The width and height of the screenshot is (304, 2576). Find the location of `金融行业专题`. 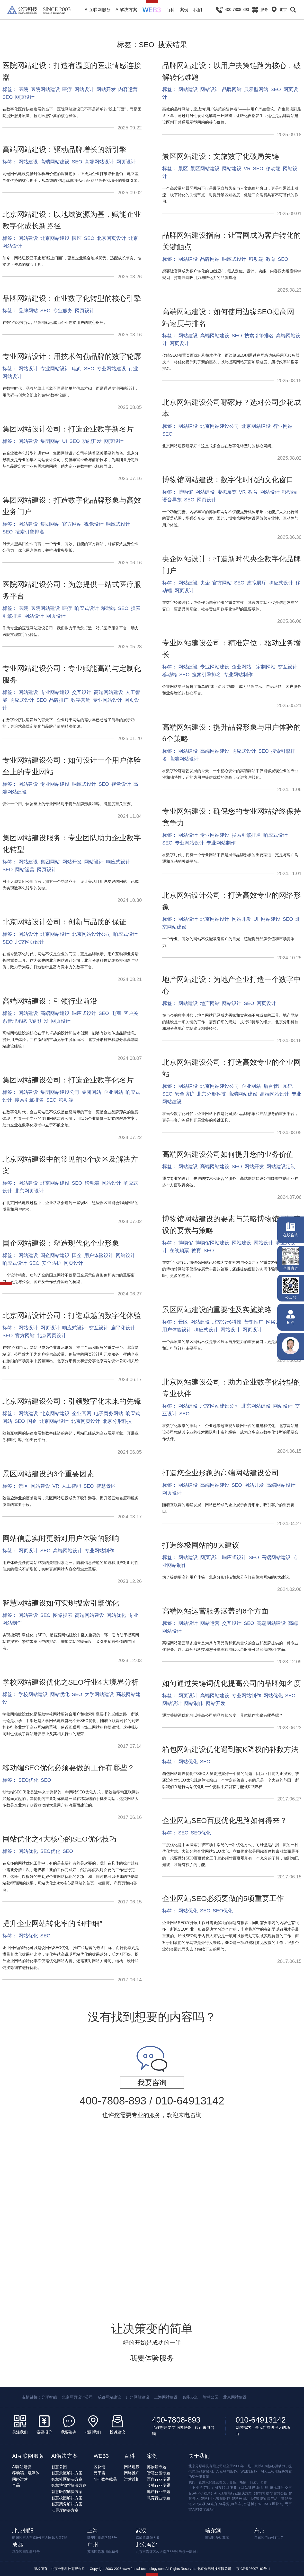

金融行业专题 is located at coordinates (158, 2485).